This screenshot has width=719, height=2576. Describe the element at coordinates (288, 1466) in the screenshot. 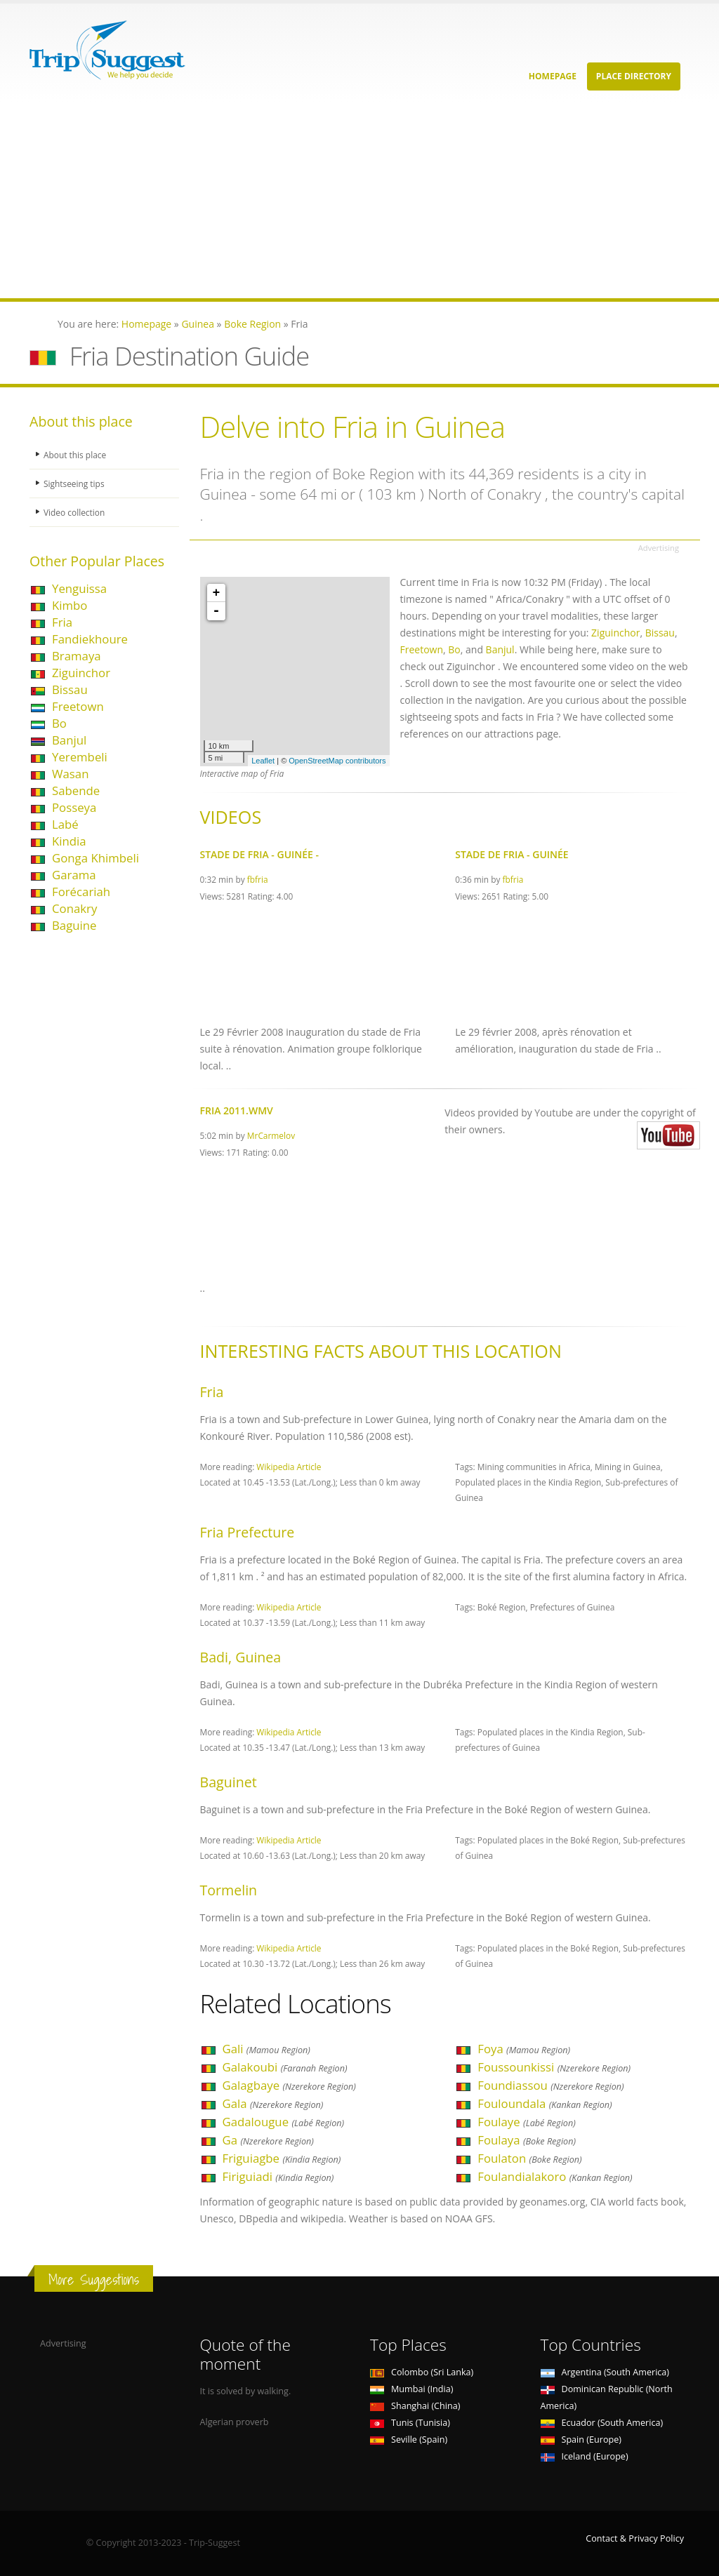

I see `Wikipedia Article` at that location.